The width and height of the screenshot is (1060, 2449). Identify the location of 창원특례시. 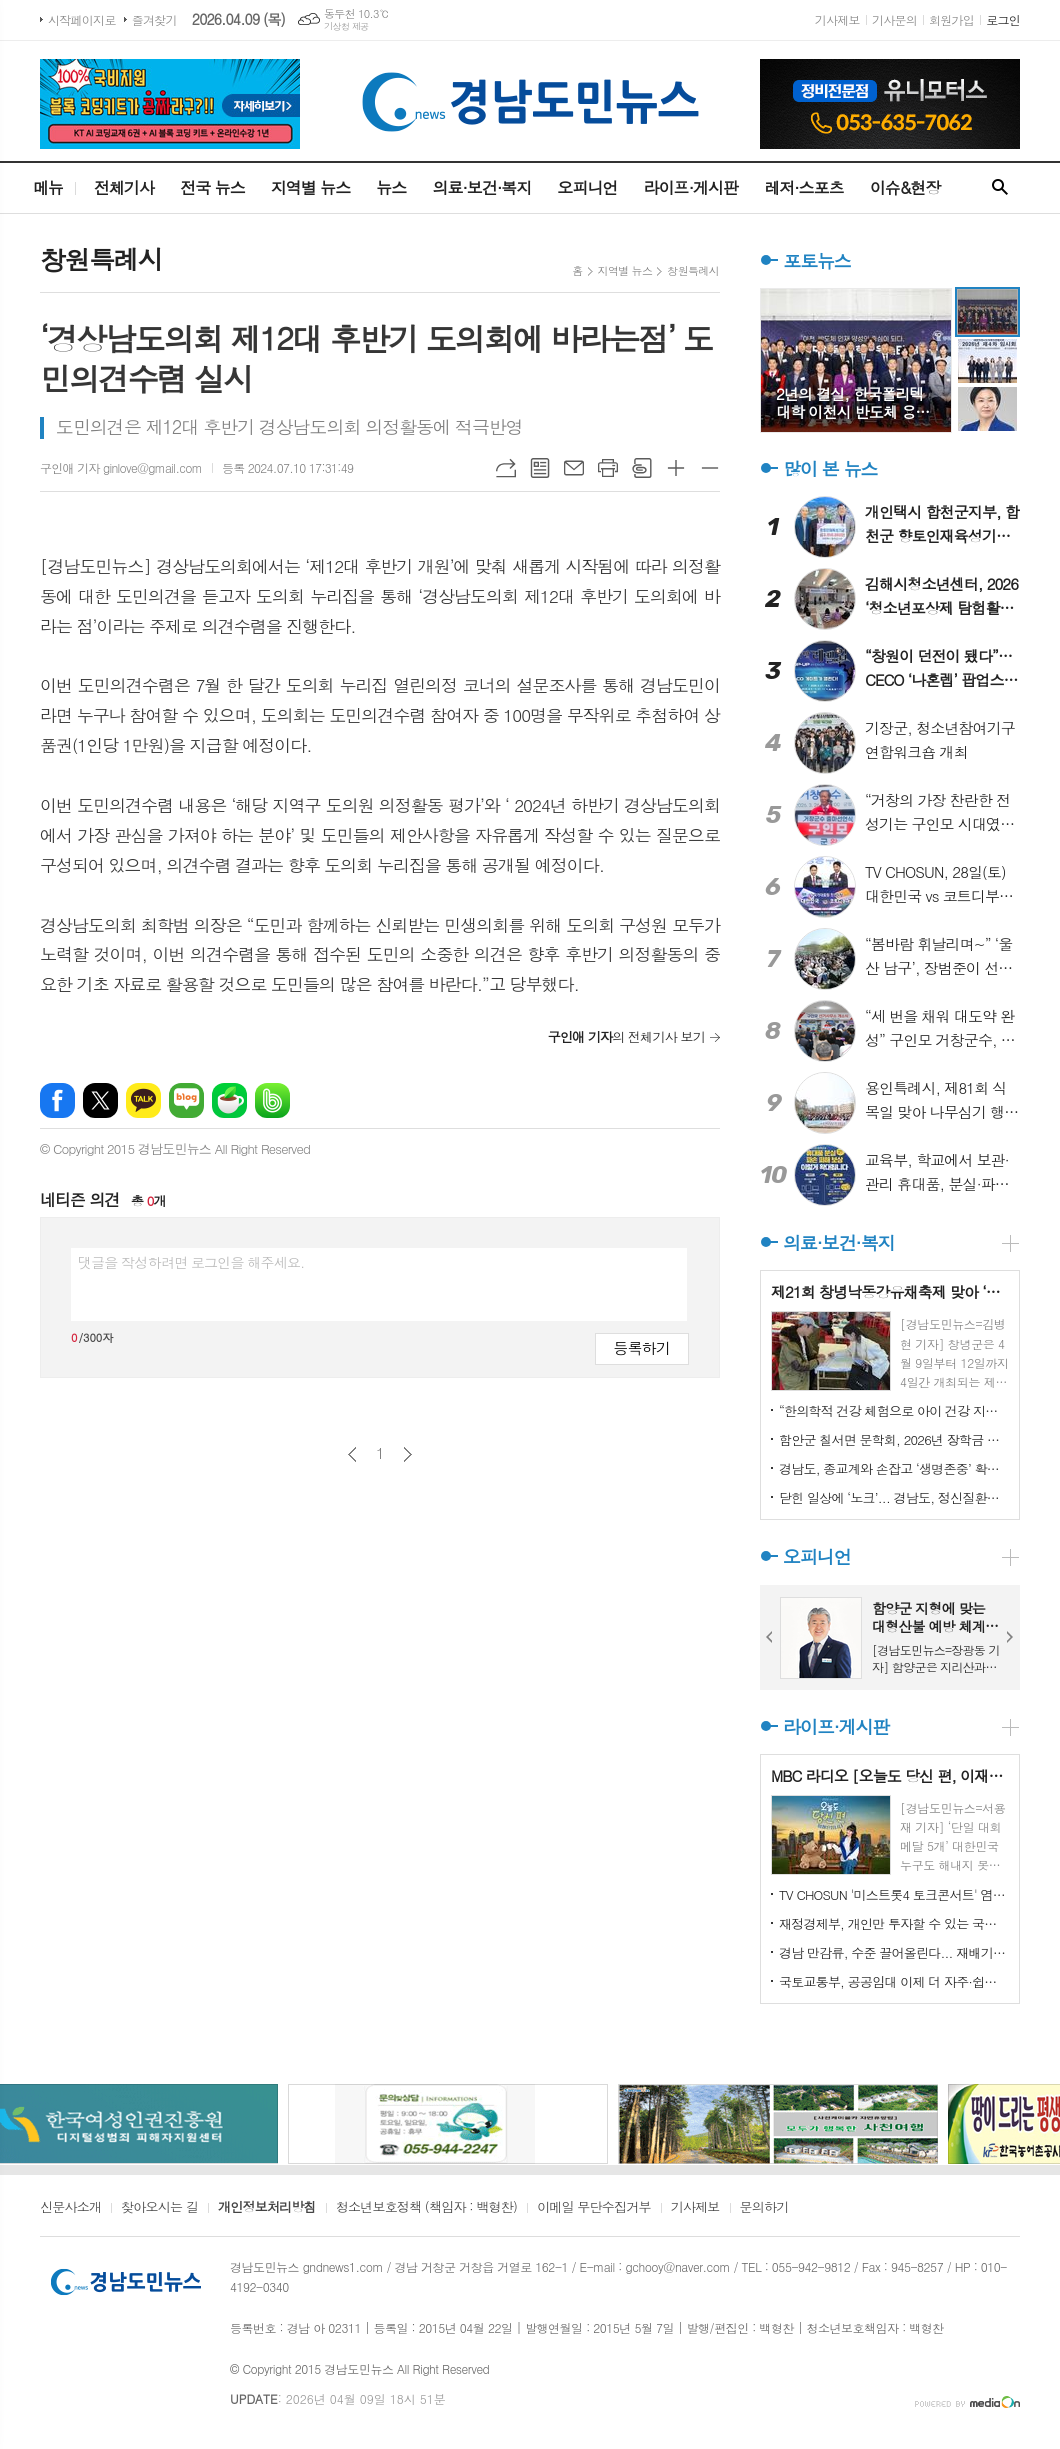
(693, 270).